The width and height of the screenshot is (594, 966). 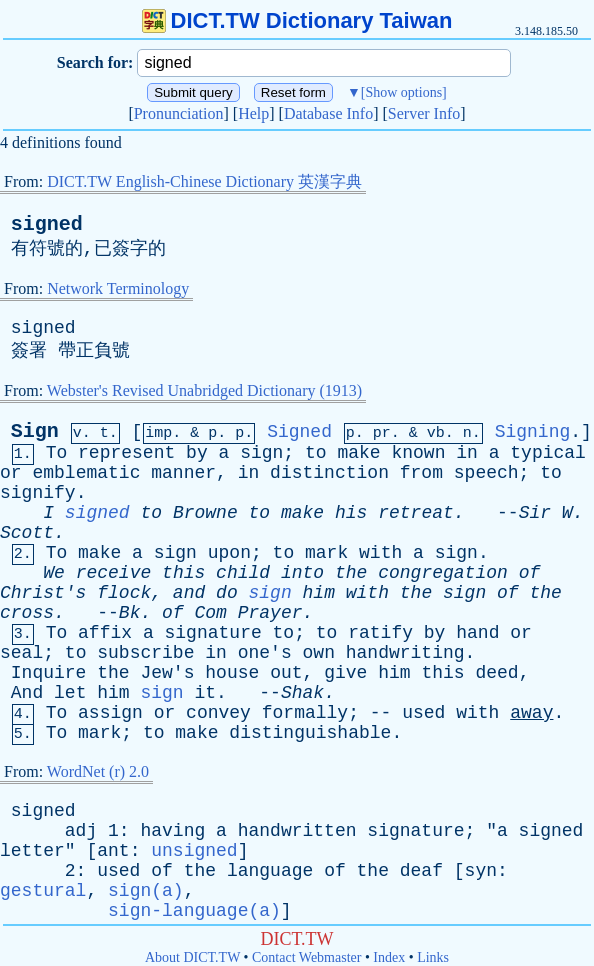 I want to click on pr, so click(x=382, y=433).